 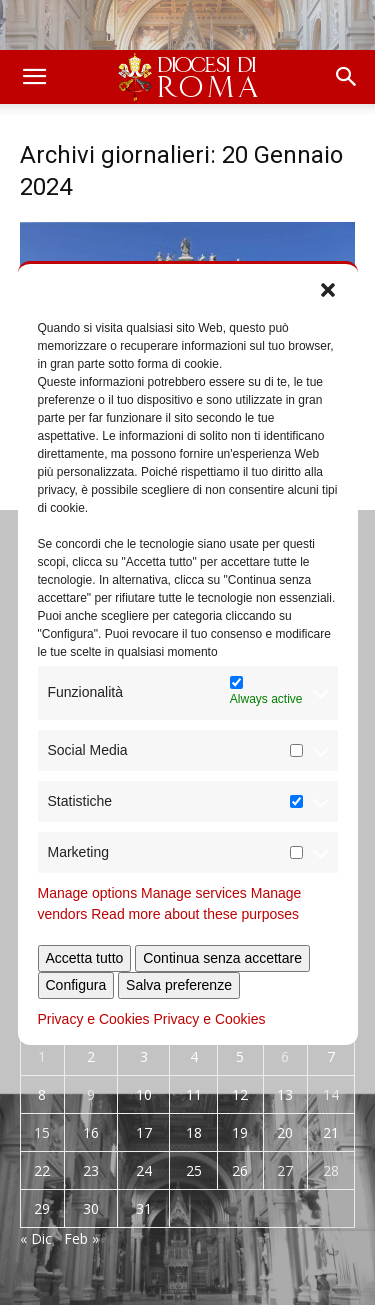 What do you see at coordinates (91, 1132) in the screenshot?
I see `16 [Articoli pubblicati in 16 January 2024]` at bounding box center [91, 1132].